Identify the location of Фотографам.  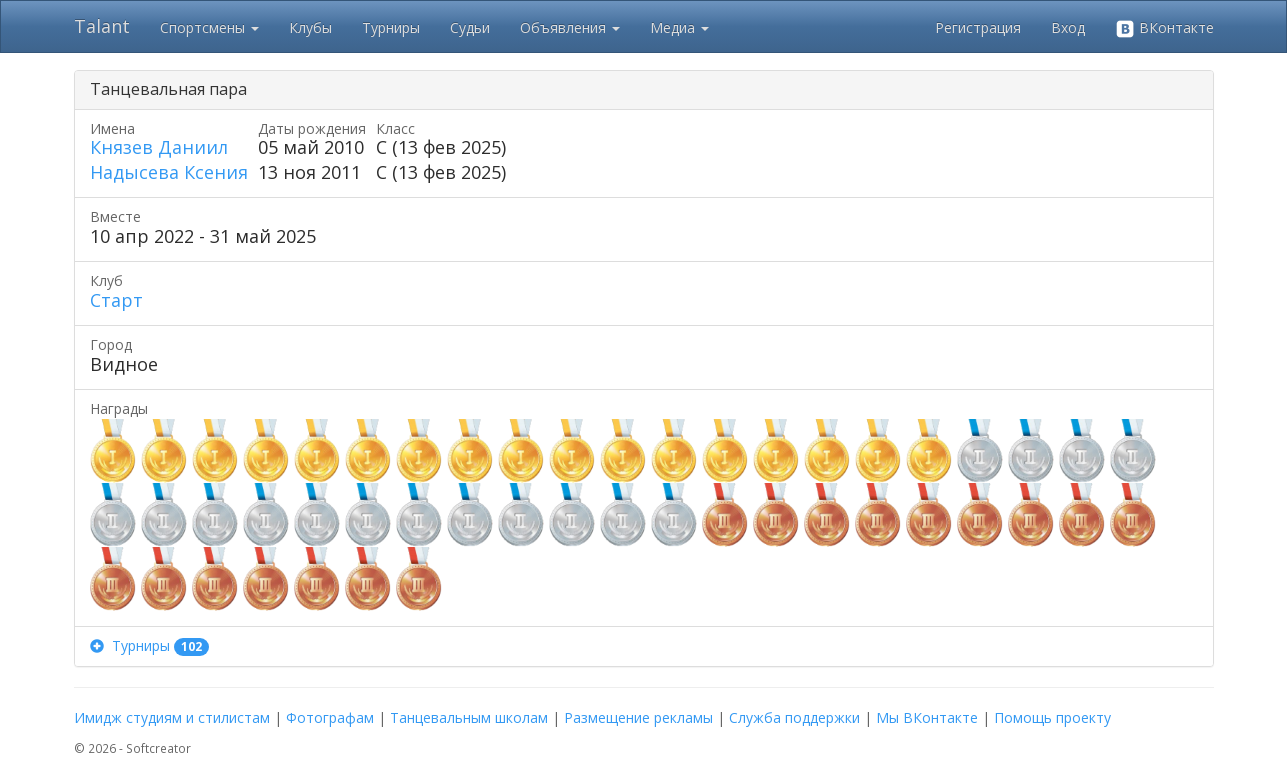
(330, 717).